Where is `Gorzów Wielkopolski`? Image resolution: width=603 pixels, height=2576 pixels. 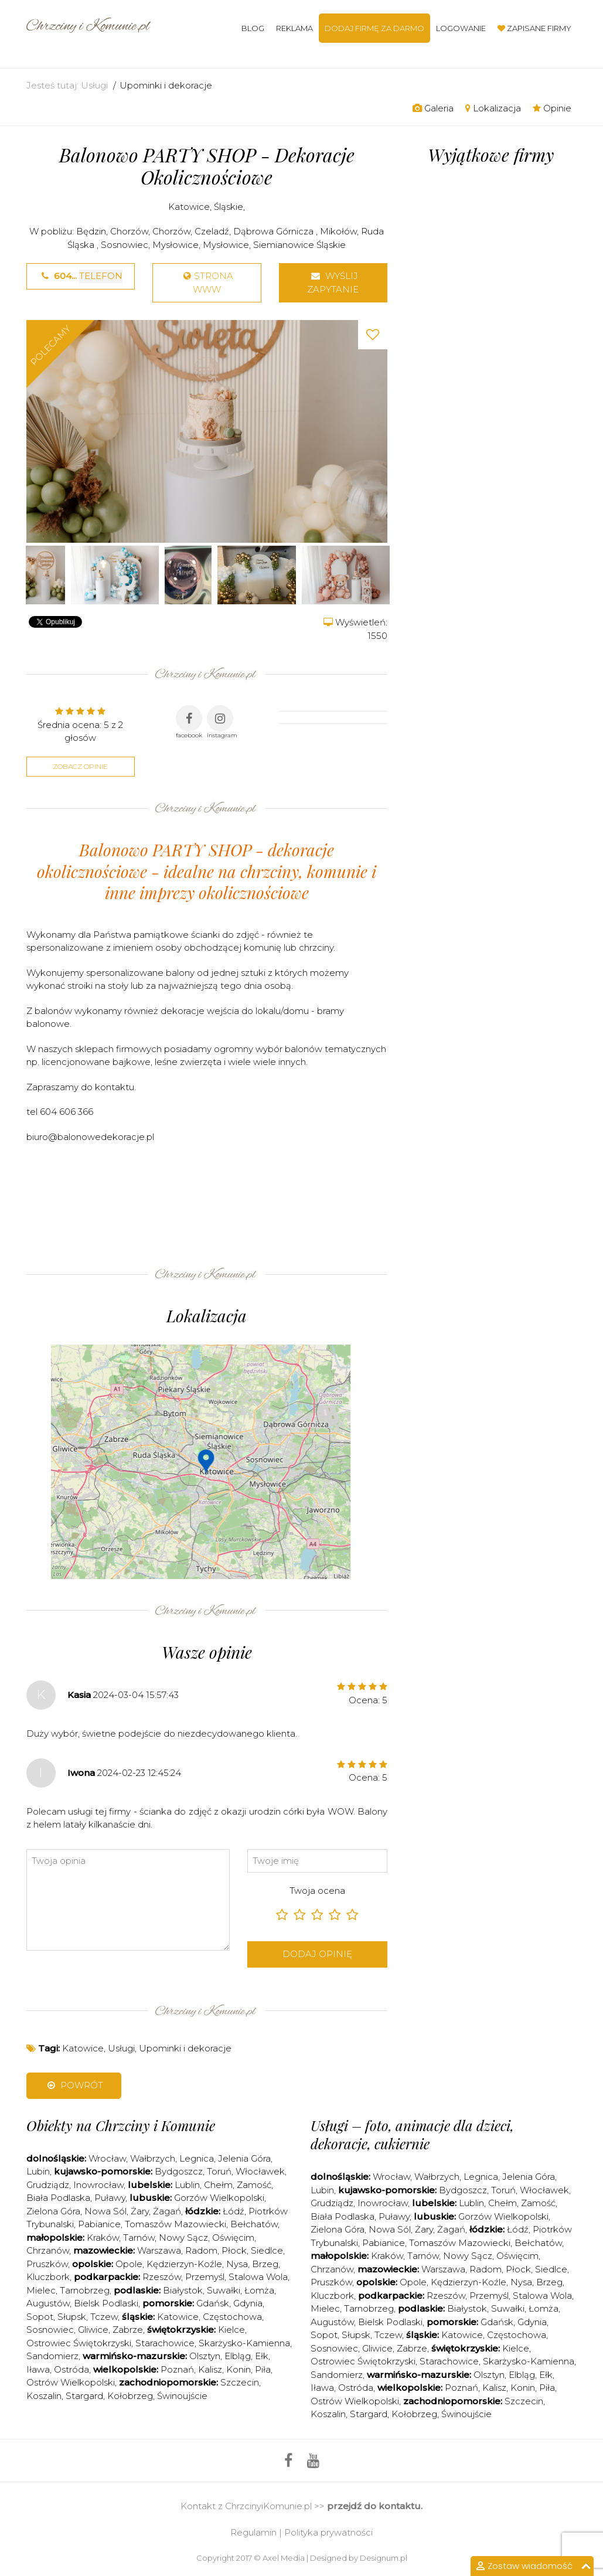
Gorzów Wielkopolski is located at coordinates (219, 2197).